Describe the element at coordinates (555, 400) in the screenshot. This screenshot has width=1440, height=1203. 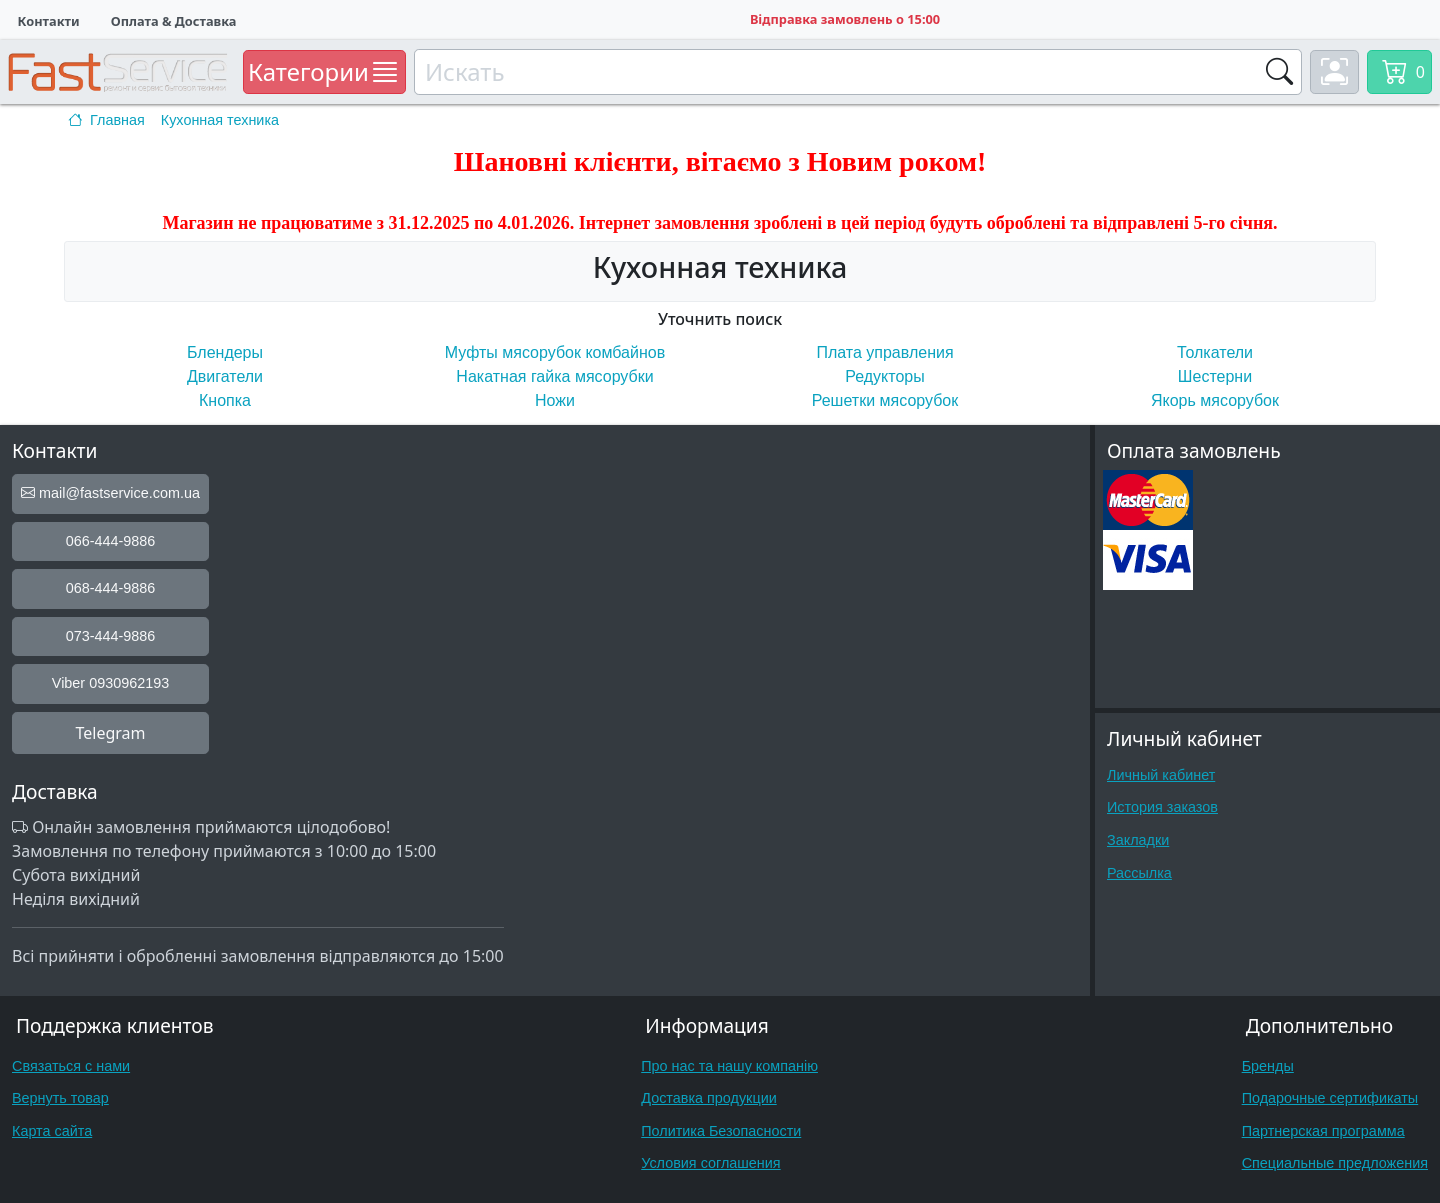
I see `Ножи` at that location.